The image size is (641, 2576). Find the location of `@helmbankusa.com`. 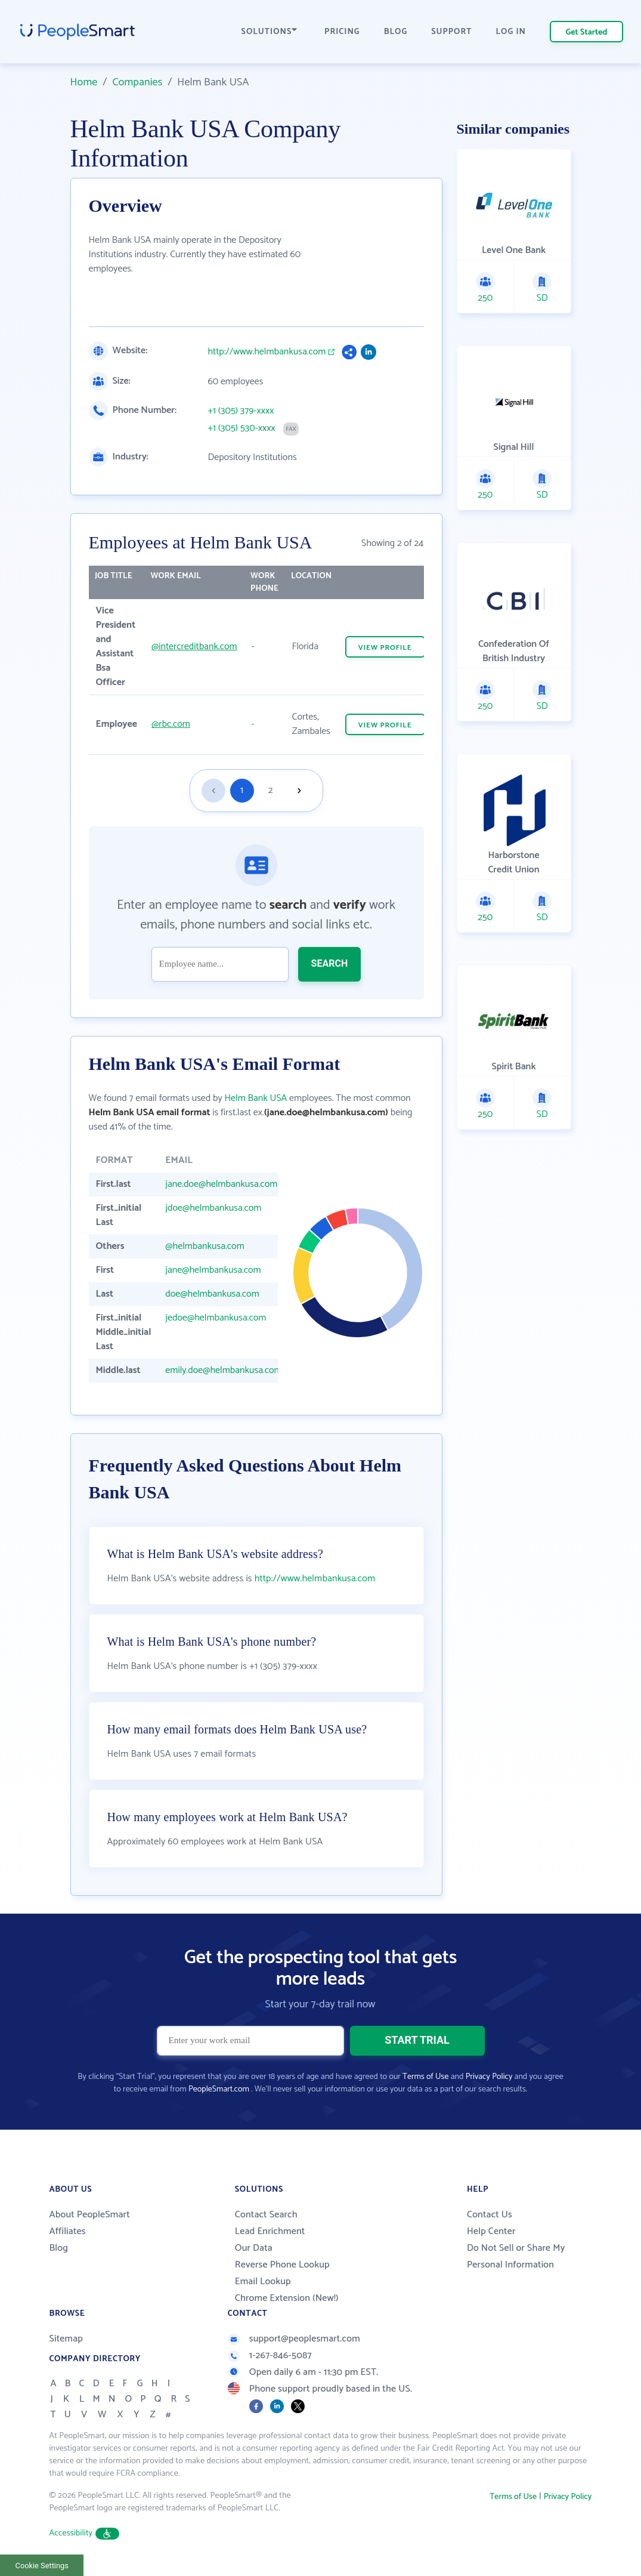

@helmbankusa.com is located at coordinates (204, 1246).